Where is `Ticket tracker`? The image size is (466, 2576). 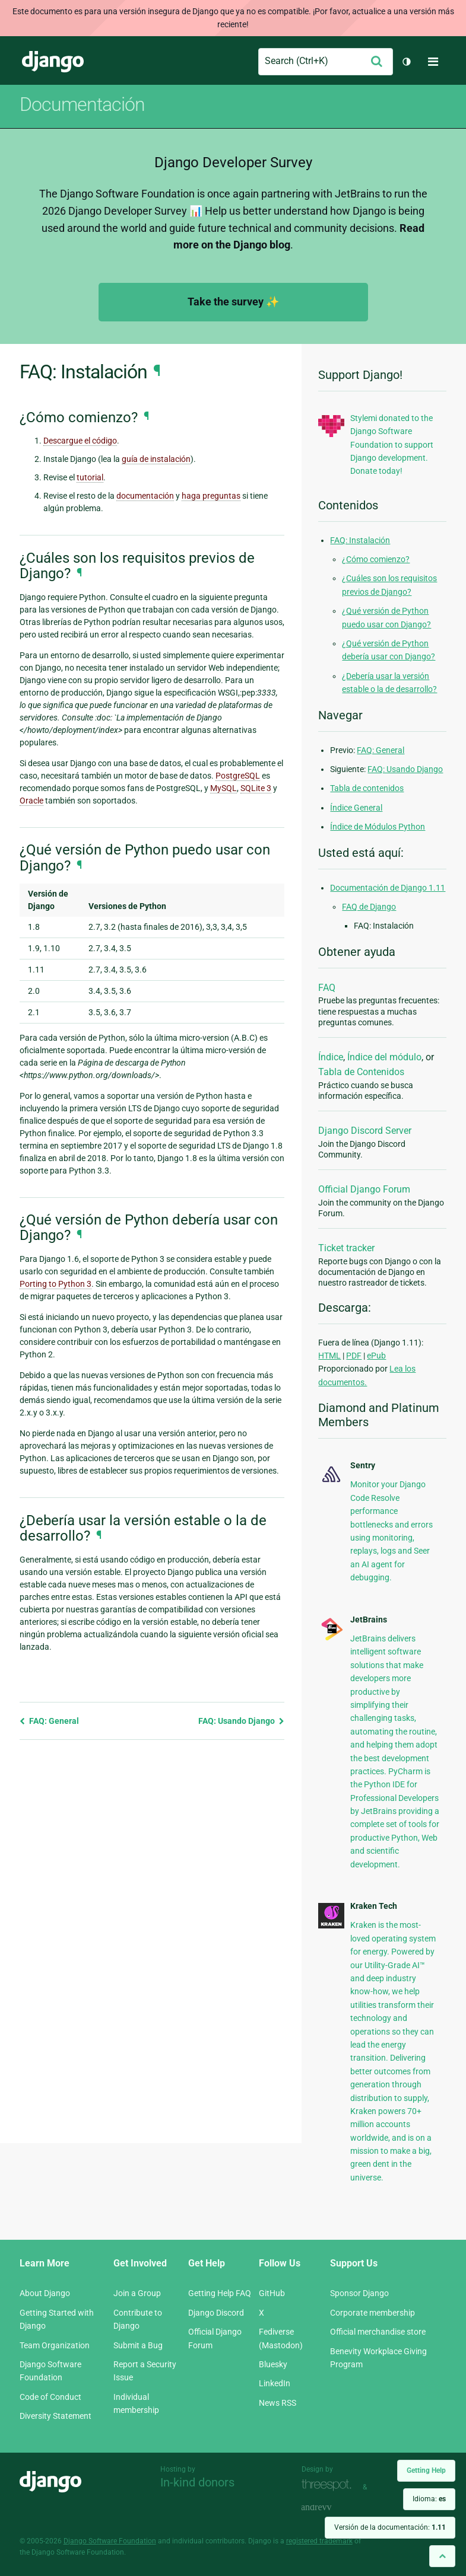
Ticket tracker is located at coordinates (346, 1248).